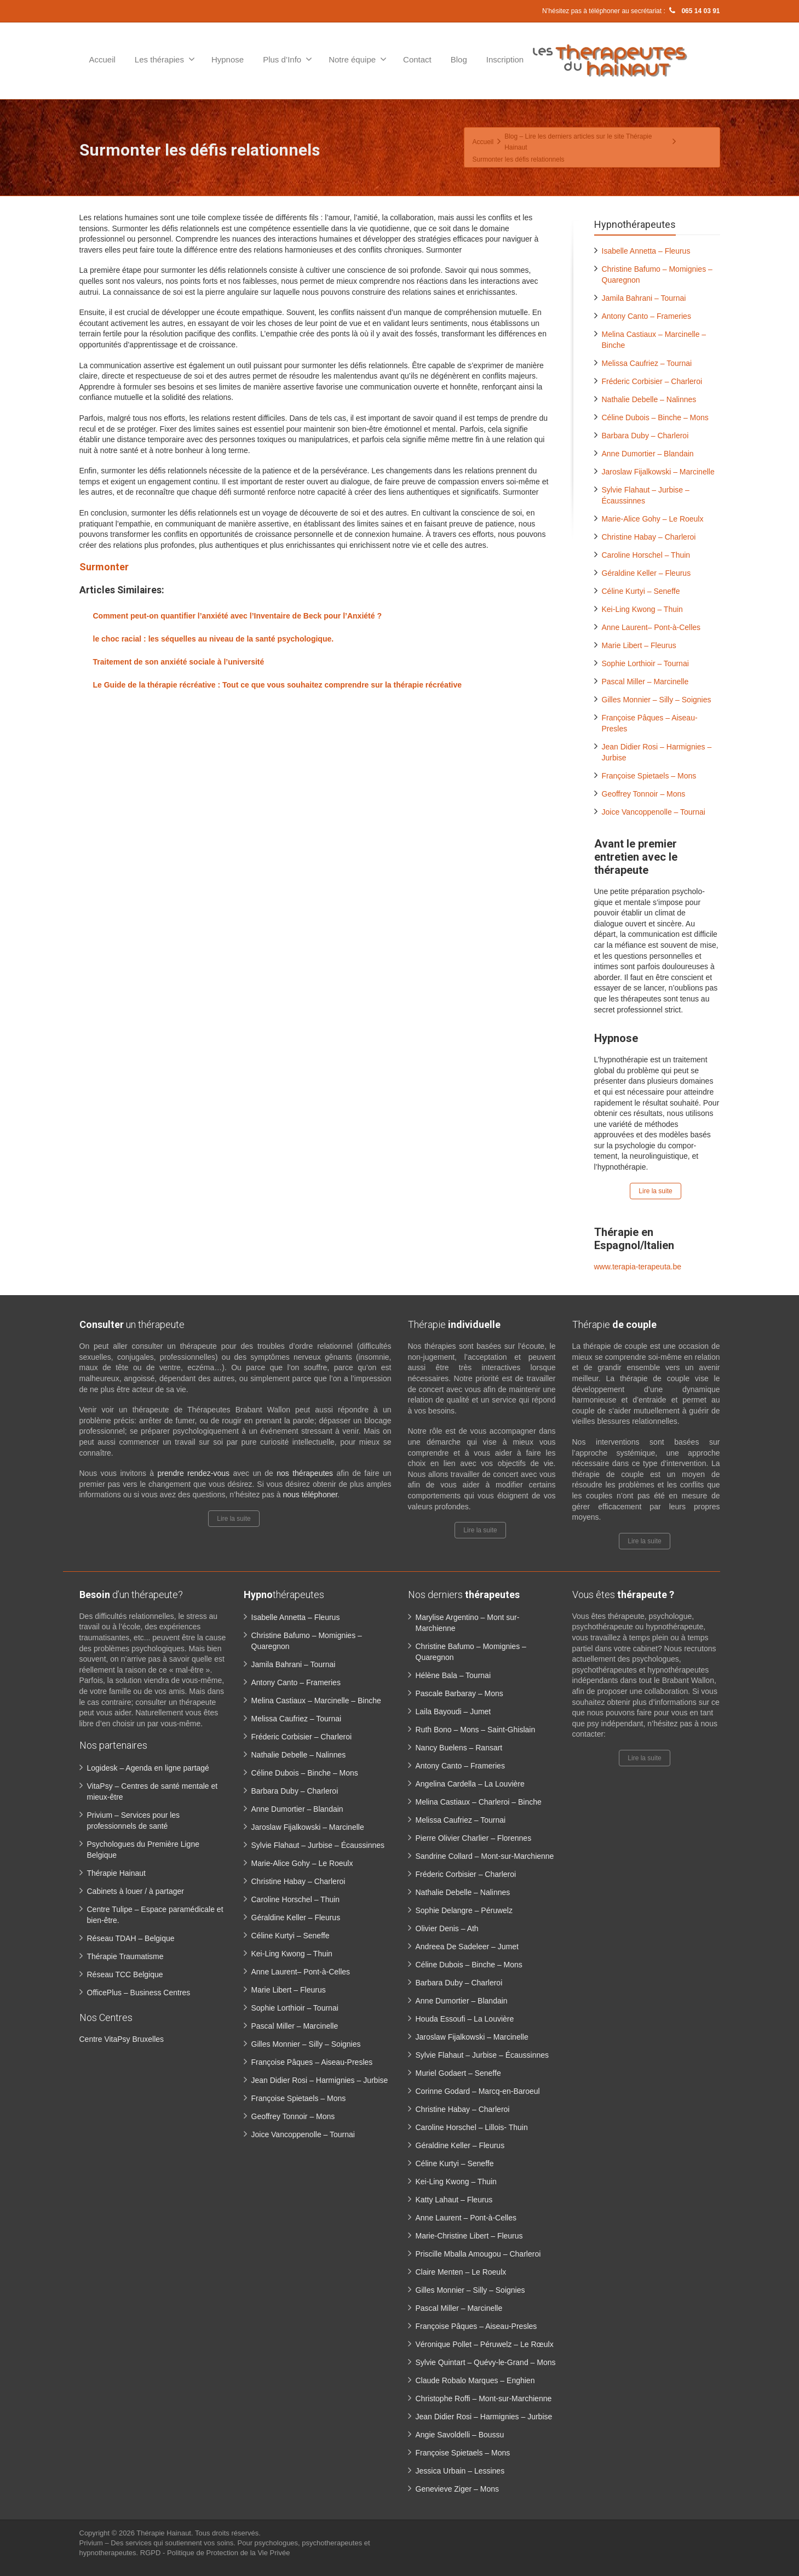 Image resolution: width=799 pixels, height=2576 pixels. I want to click on le choc racial : les séquelles au niveau de la santé psychologique., so click(213, 638).